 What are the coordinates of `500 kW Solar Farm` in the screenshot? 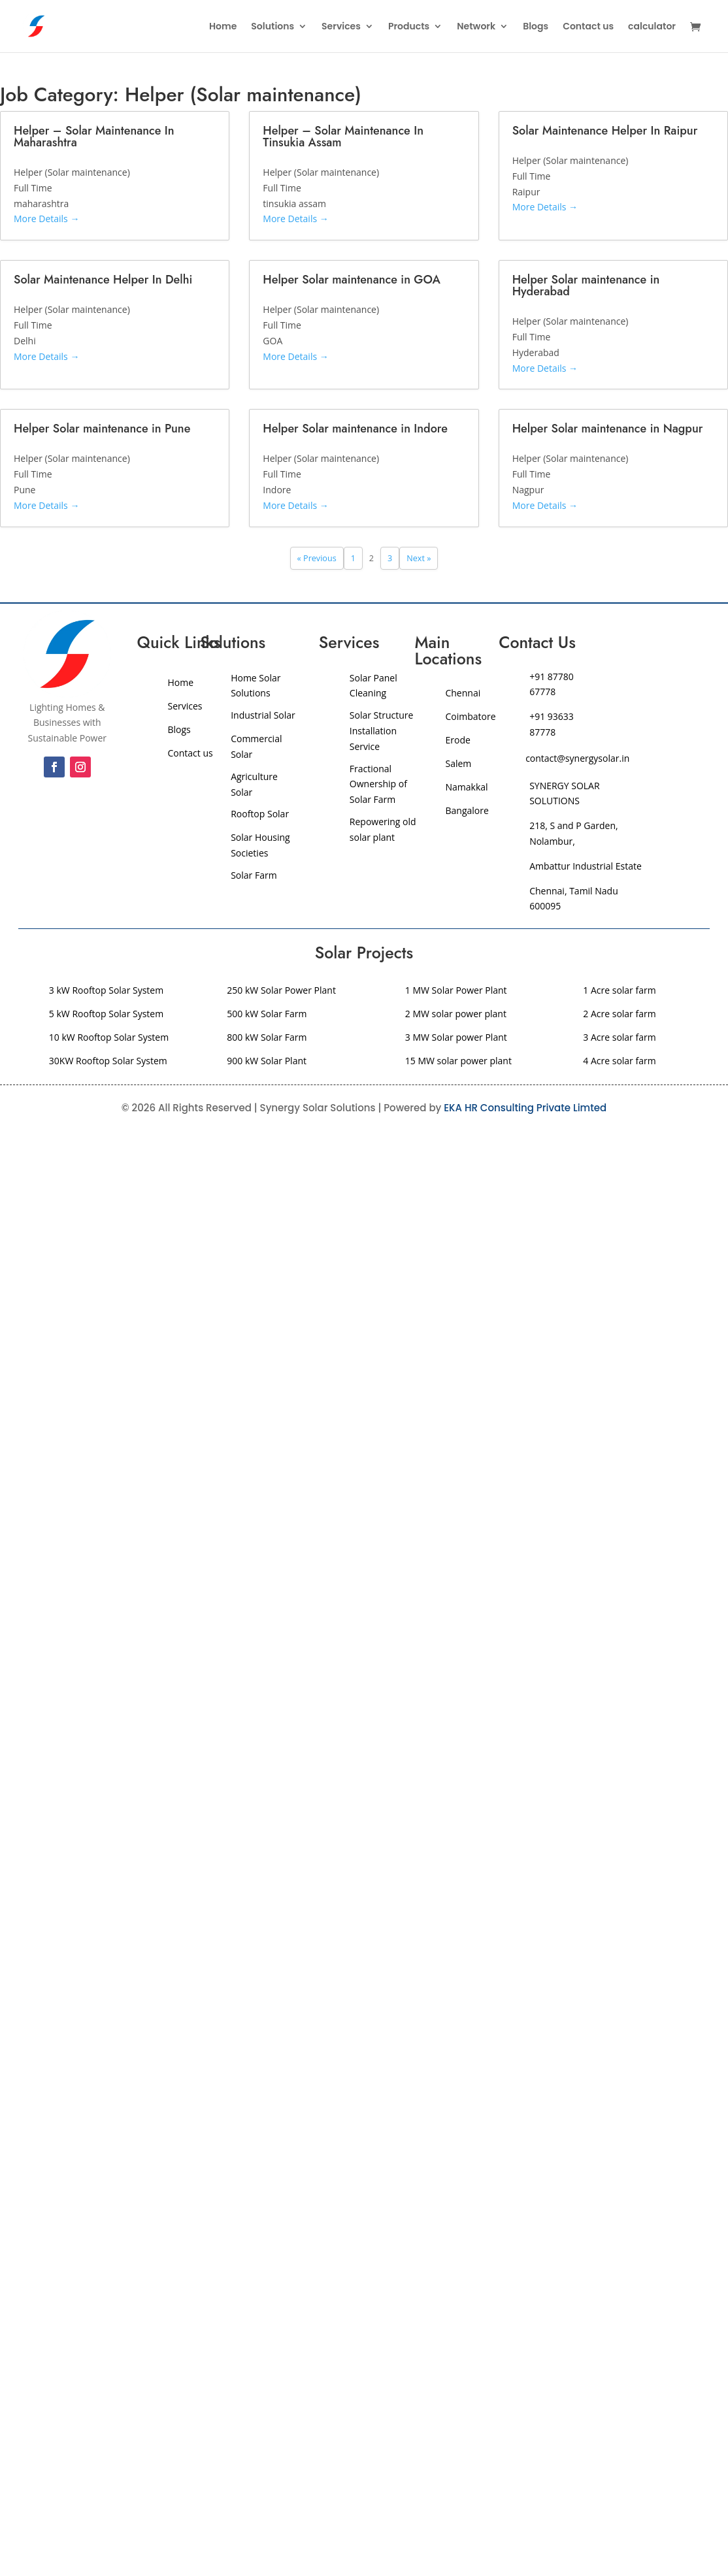 It's located at (266, 1013).